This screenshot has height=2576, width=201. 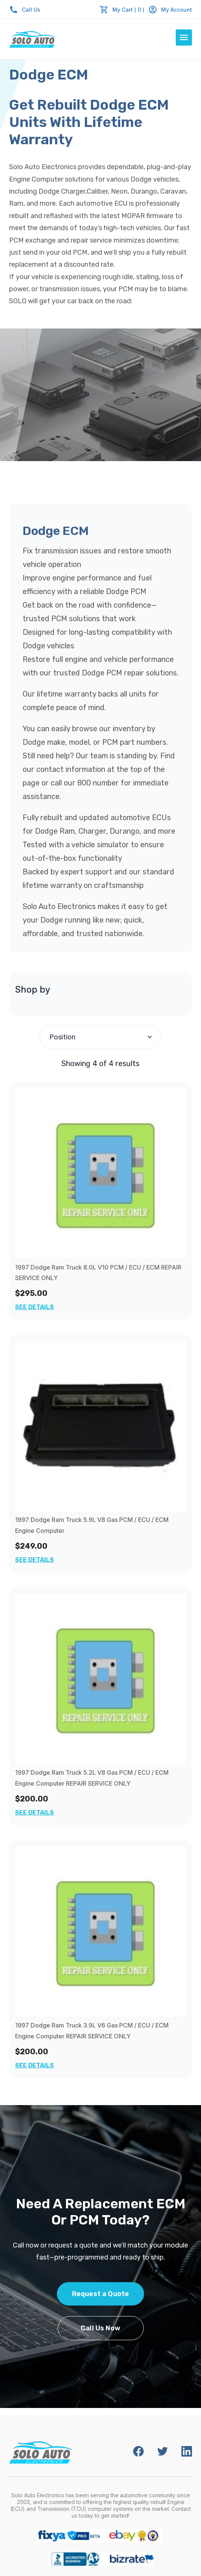 What do you see at coordinates (170, 9) in the screenshot?
I see `My Account` at bounding box center [170, 9].